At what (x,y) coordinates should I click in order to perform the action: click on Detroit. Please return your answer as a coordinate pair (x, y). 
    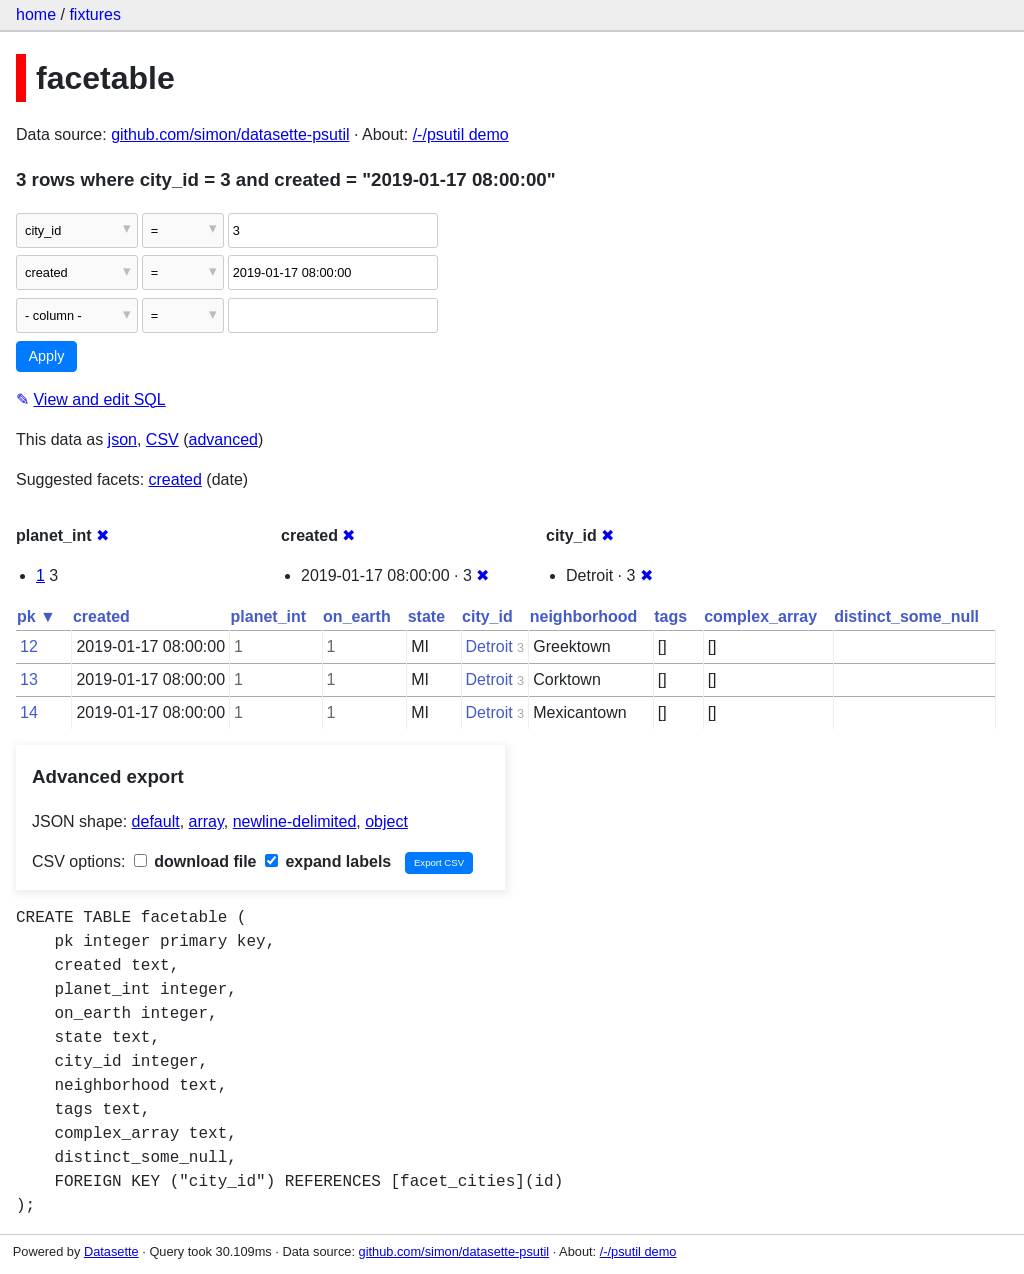
    Looking at the image, I should click on (489, 646).